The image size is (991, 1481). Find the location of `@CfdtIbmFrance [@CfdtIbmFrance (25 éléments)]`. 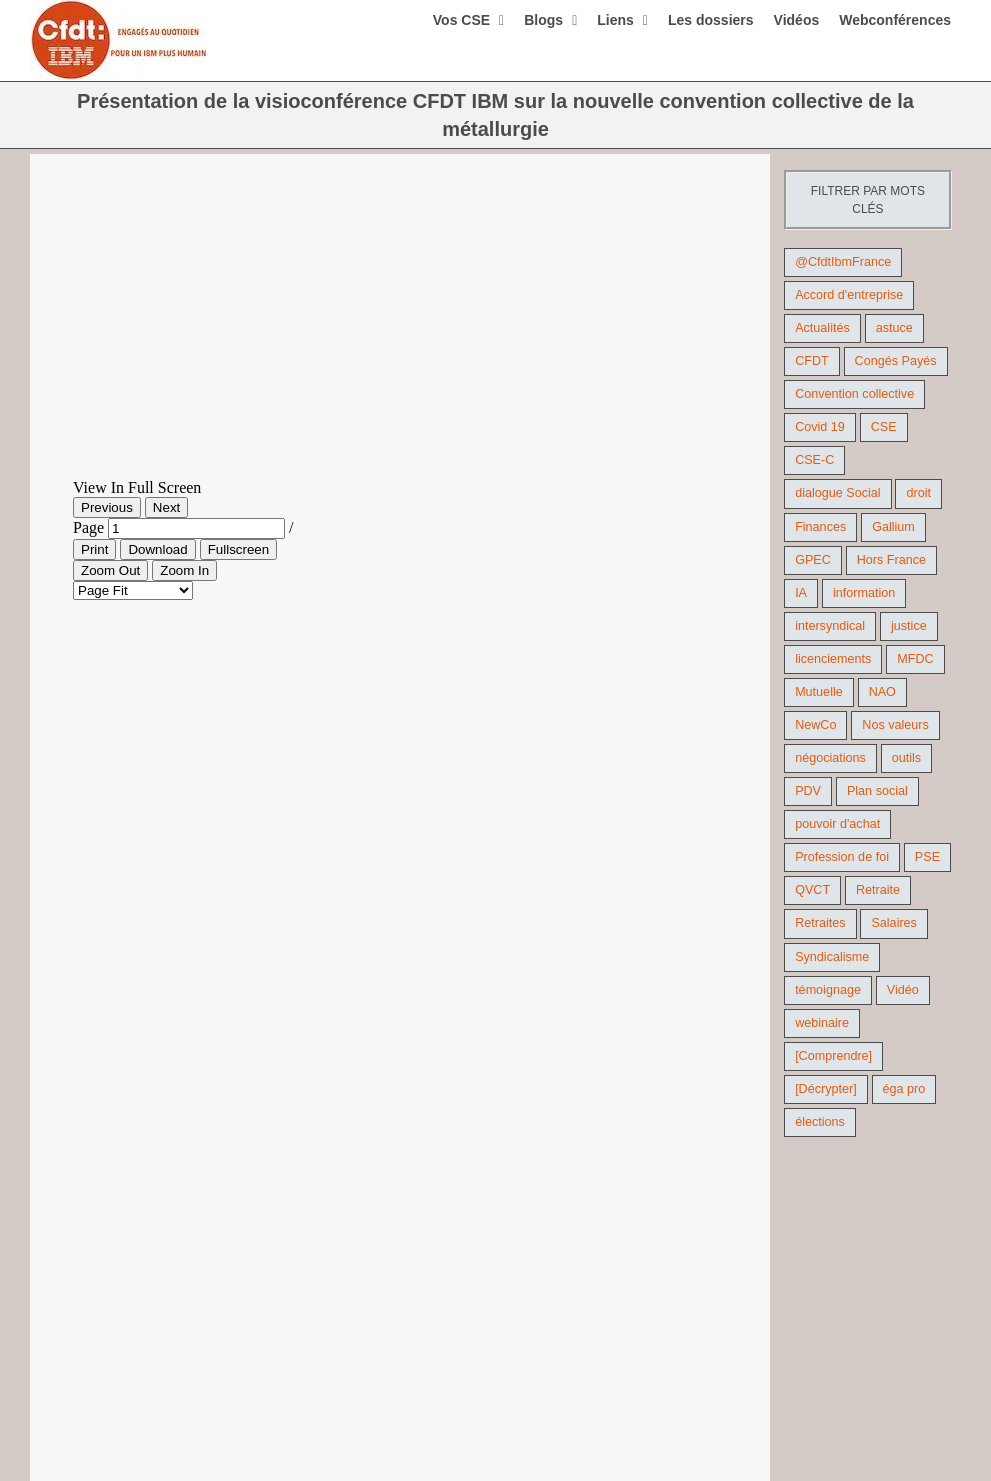

@CfdtIbmFrance [@CfdtIbmFrance (25 éléments)] is located at coordinates (843, 262).